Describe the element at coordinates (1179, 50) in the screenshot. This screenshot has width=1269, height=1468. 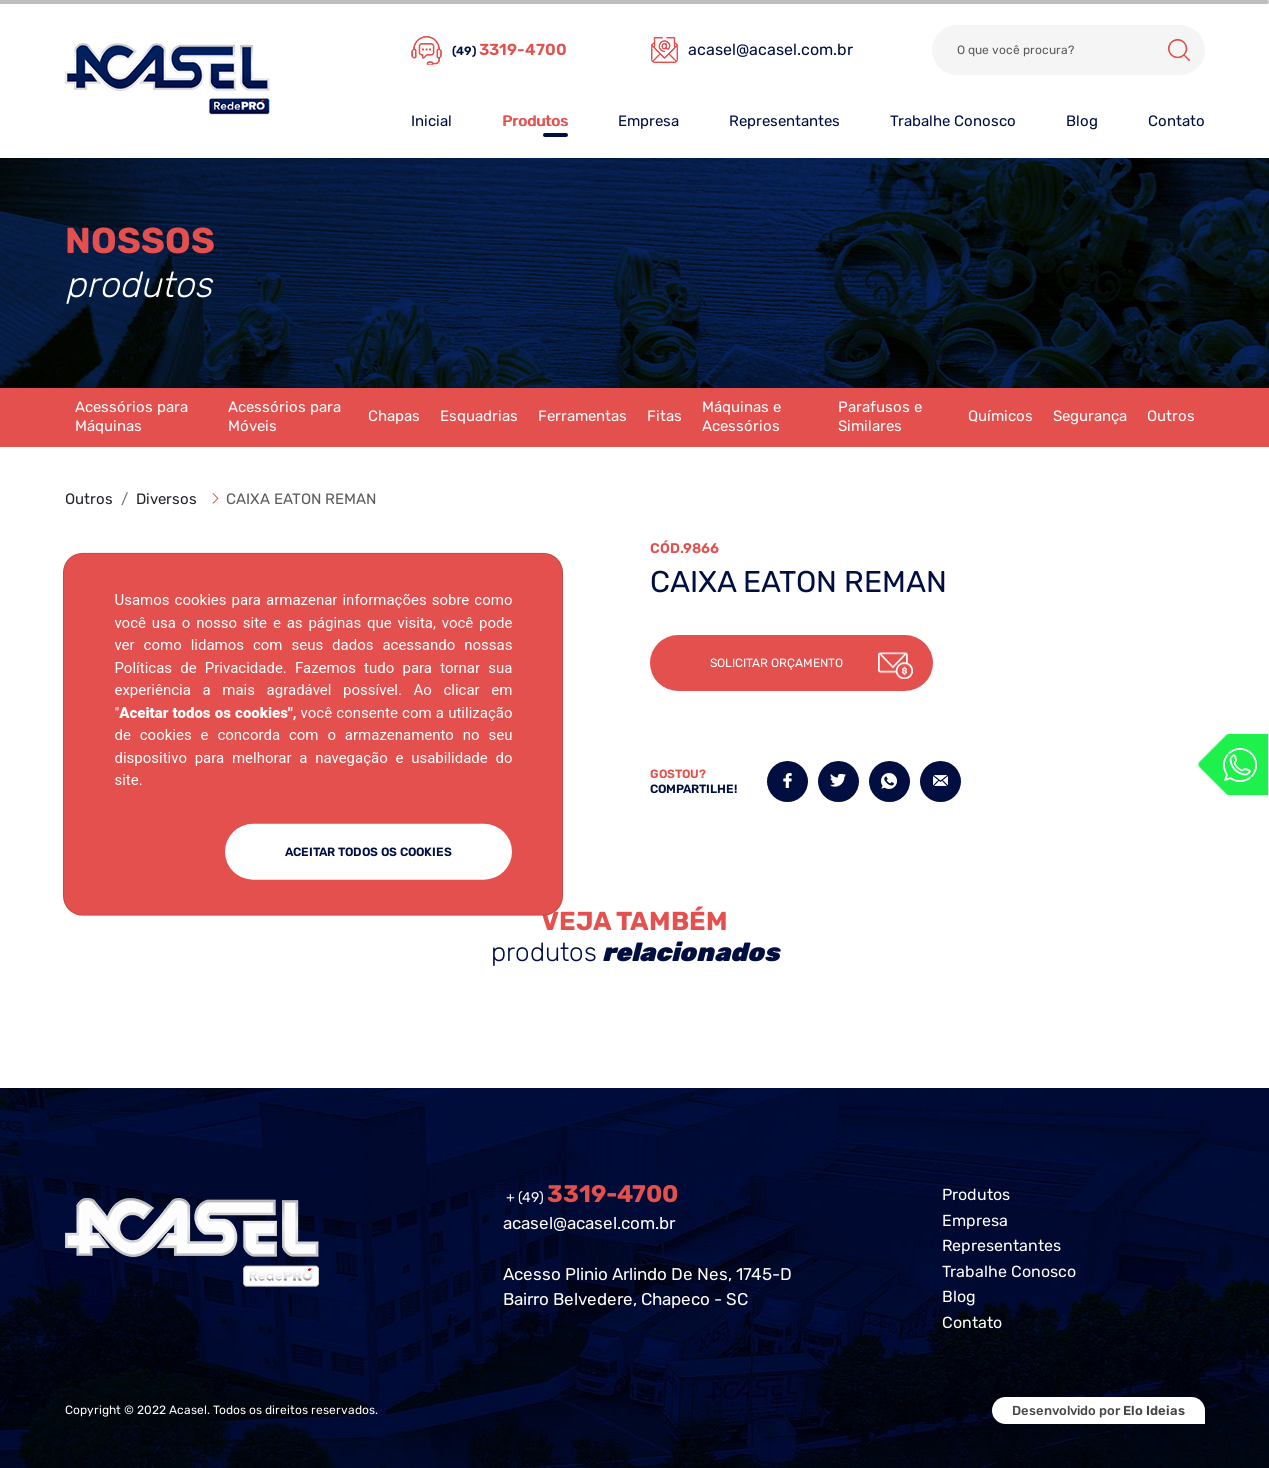
I see `Buscar` at that location.